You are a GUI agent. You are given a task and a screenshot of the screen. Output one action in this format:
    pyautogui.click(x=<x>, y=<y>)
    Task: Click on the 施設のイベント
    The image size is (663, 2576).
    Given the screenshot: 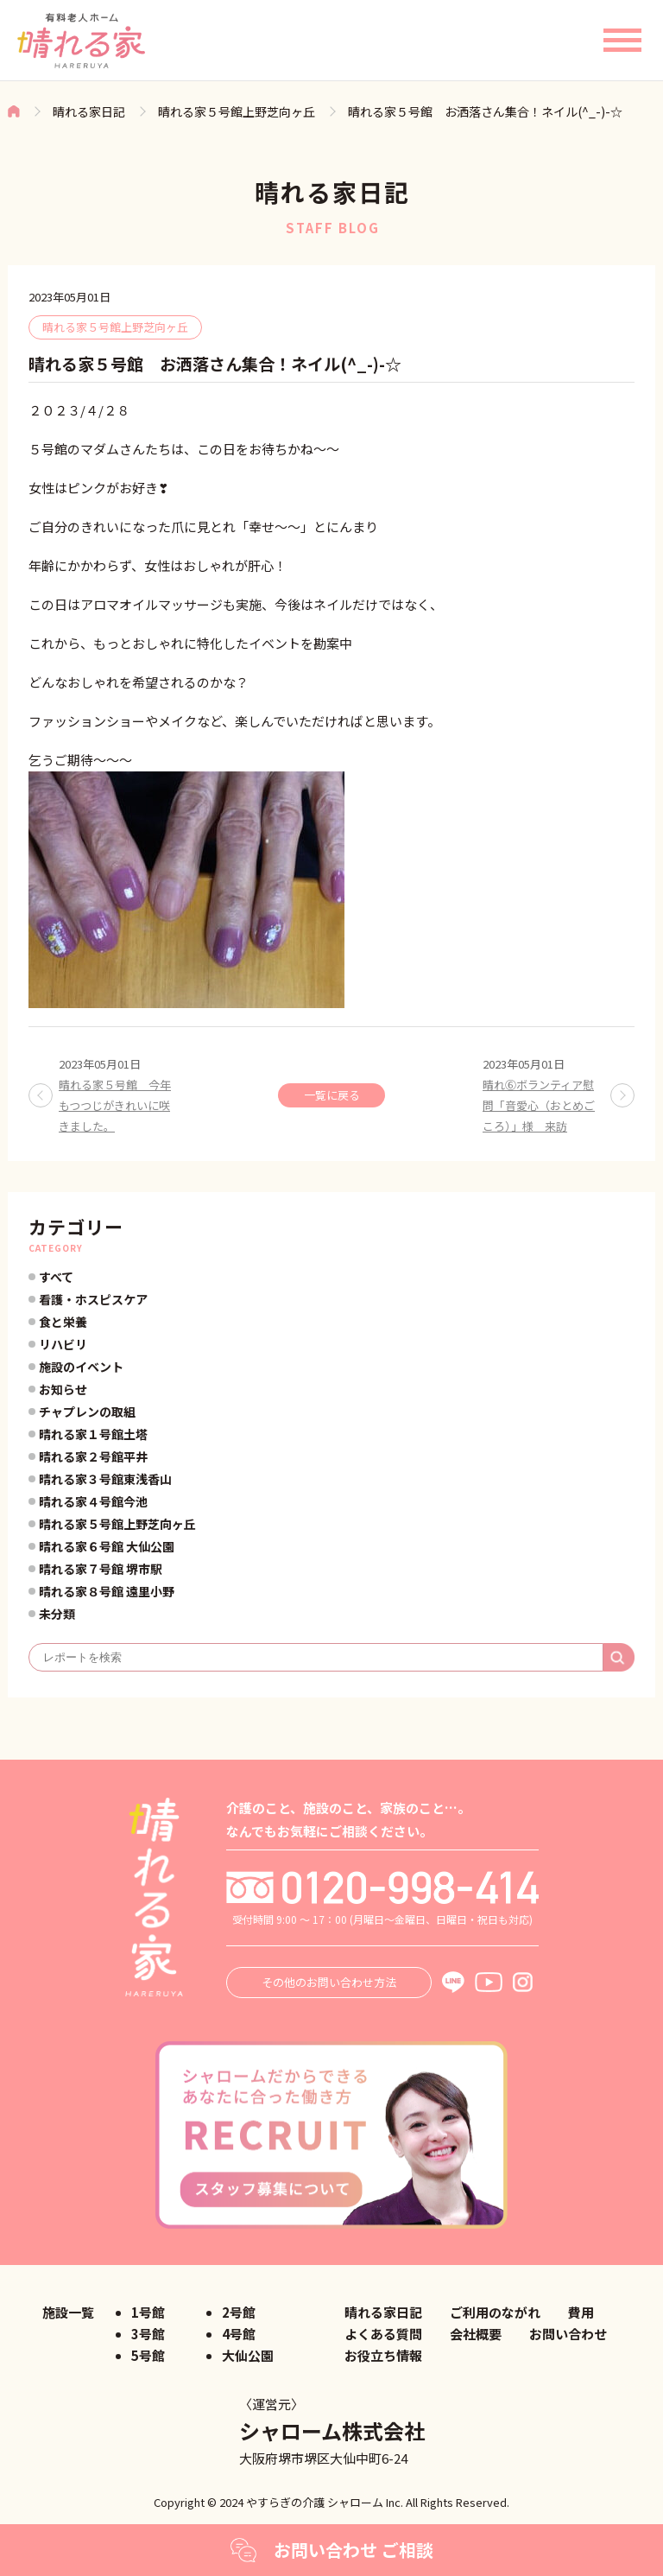 What is the action you would take?
    pyautogui.click(x=81, y=1366)
    